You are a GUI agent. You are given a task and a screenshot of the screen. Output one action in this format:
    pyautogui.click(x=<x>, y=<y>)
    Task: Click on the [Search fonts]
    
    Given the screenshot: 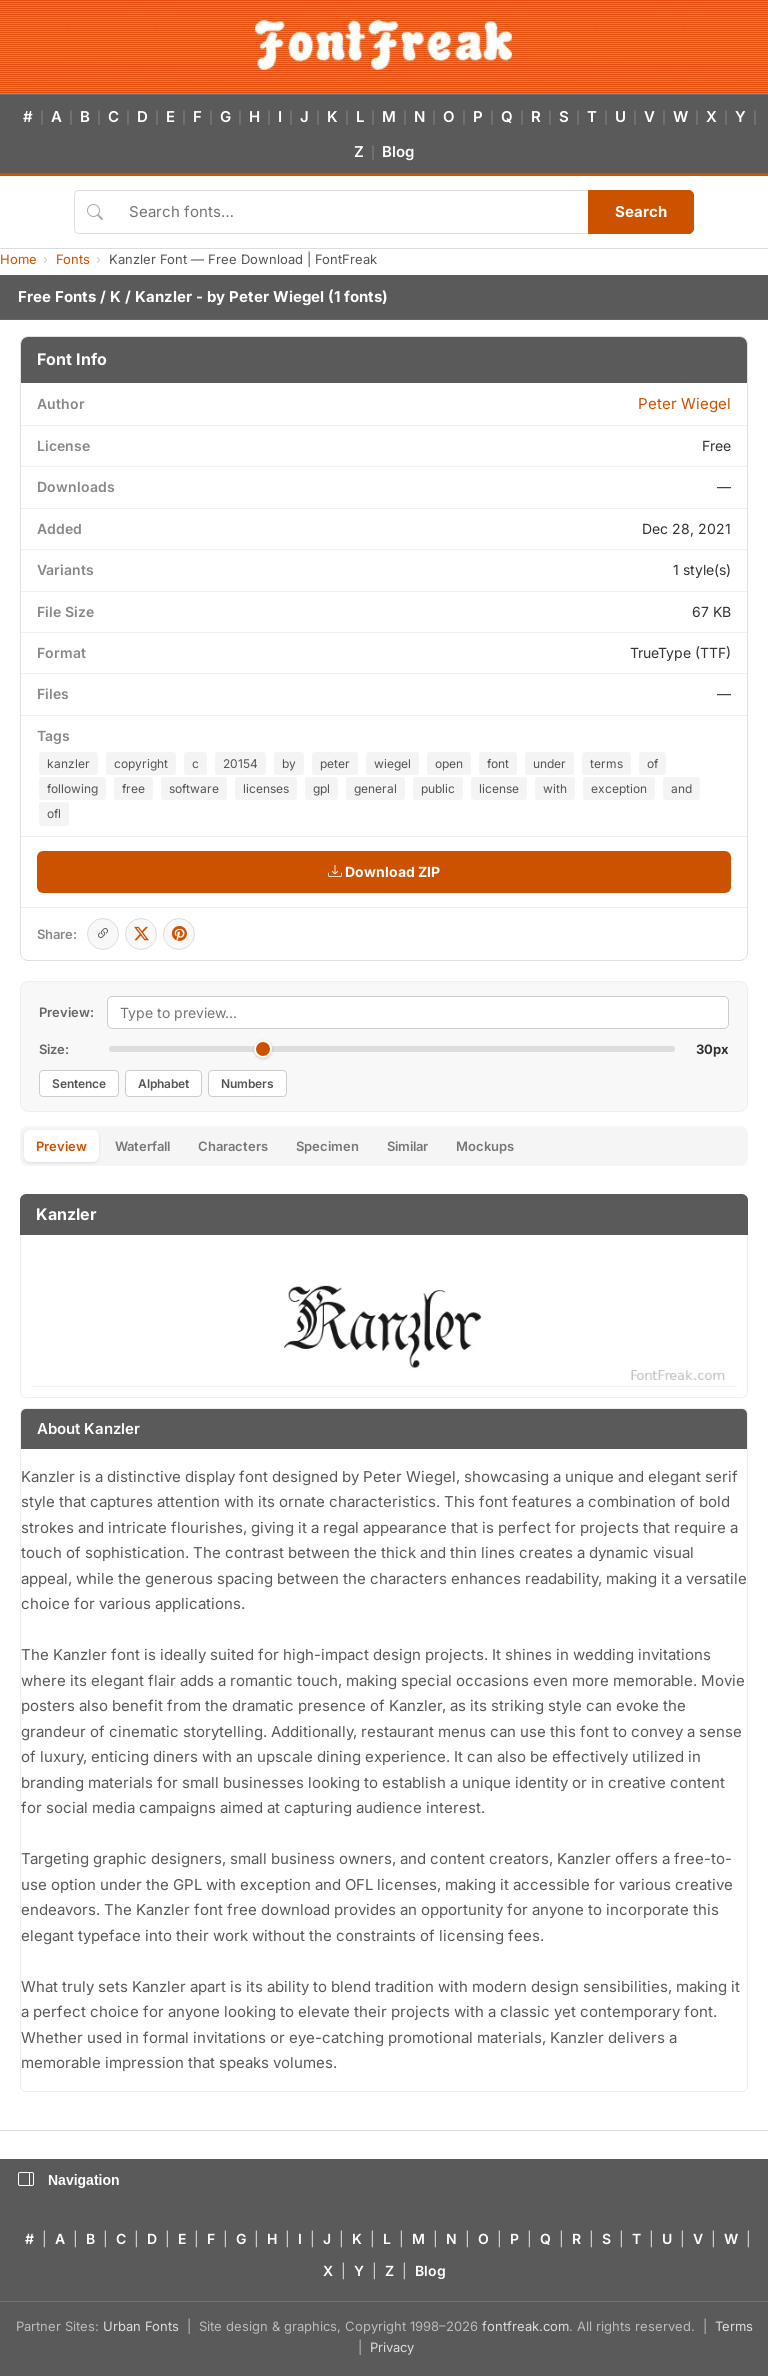 What is the action you would take?
    pyautogui.click(x=351, y=212)
    